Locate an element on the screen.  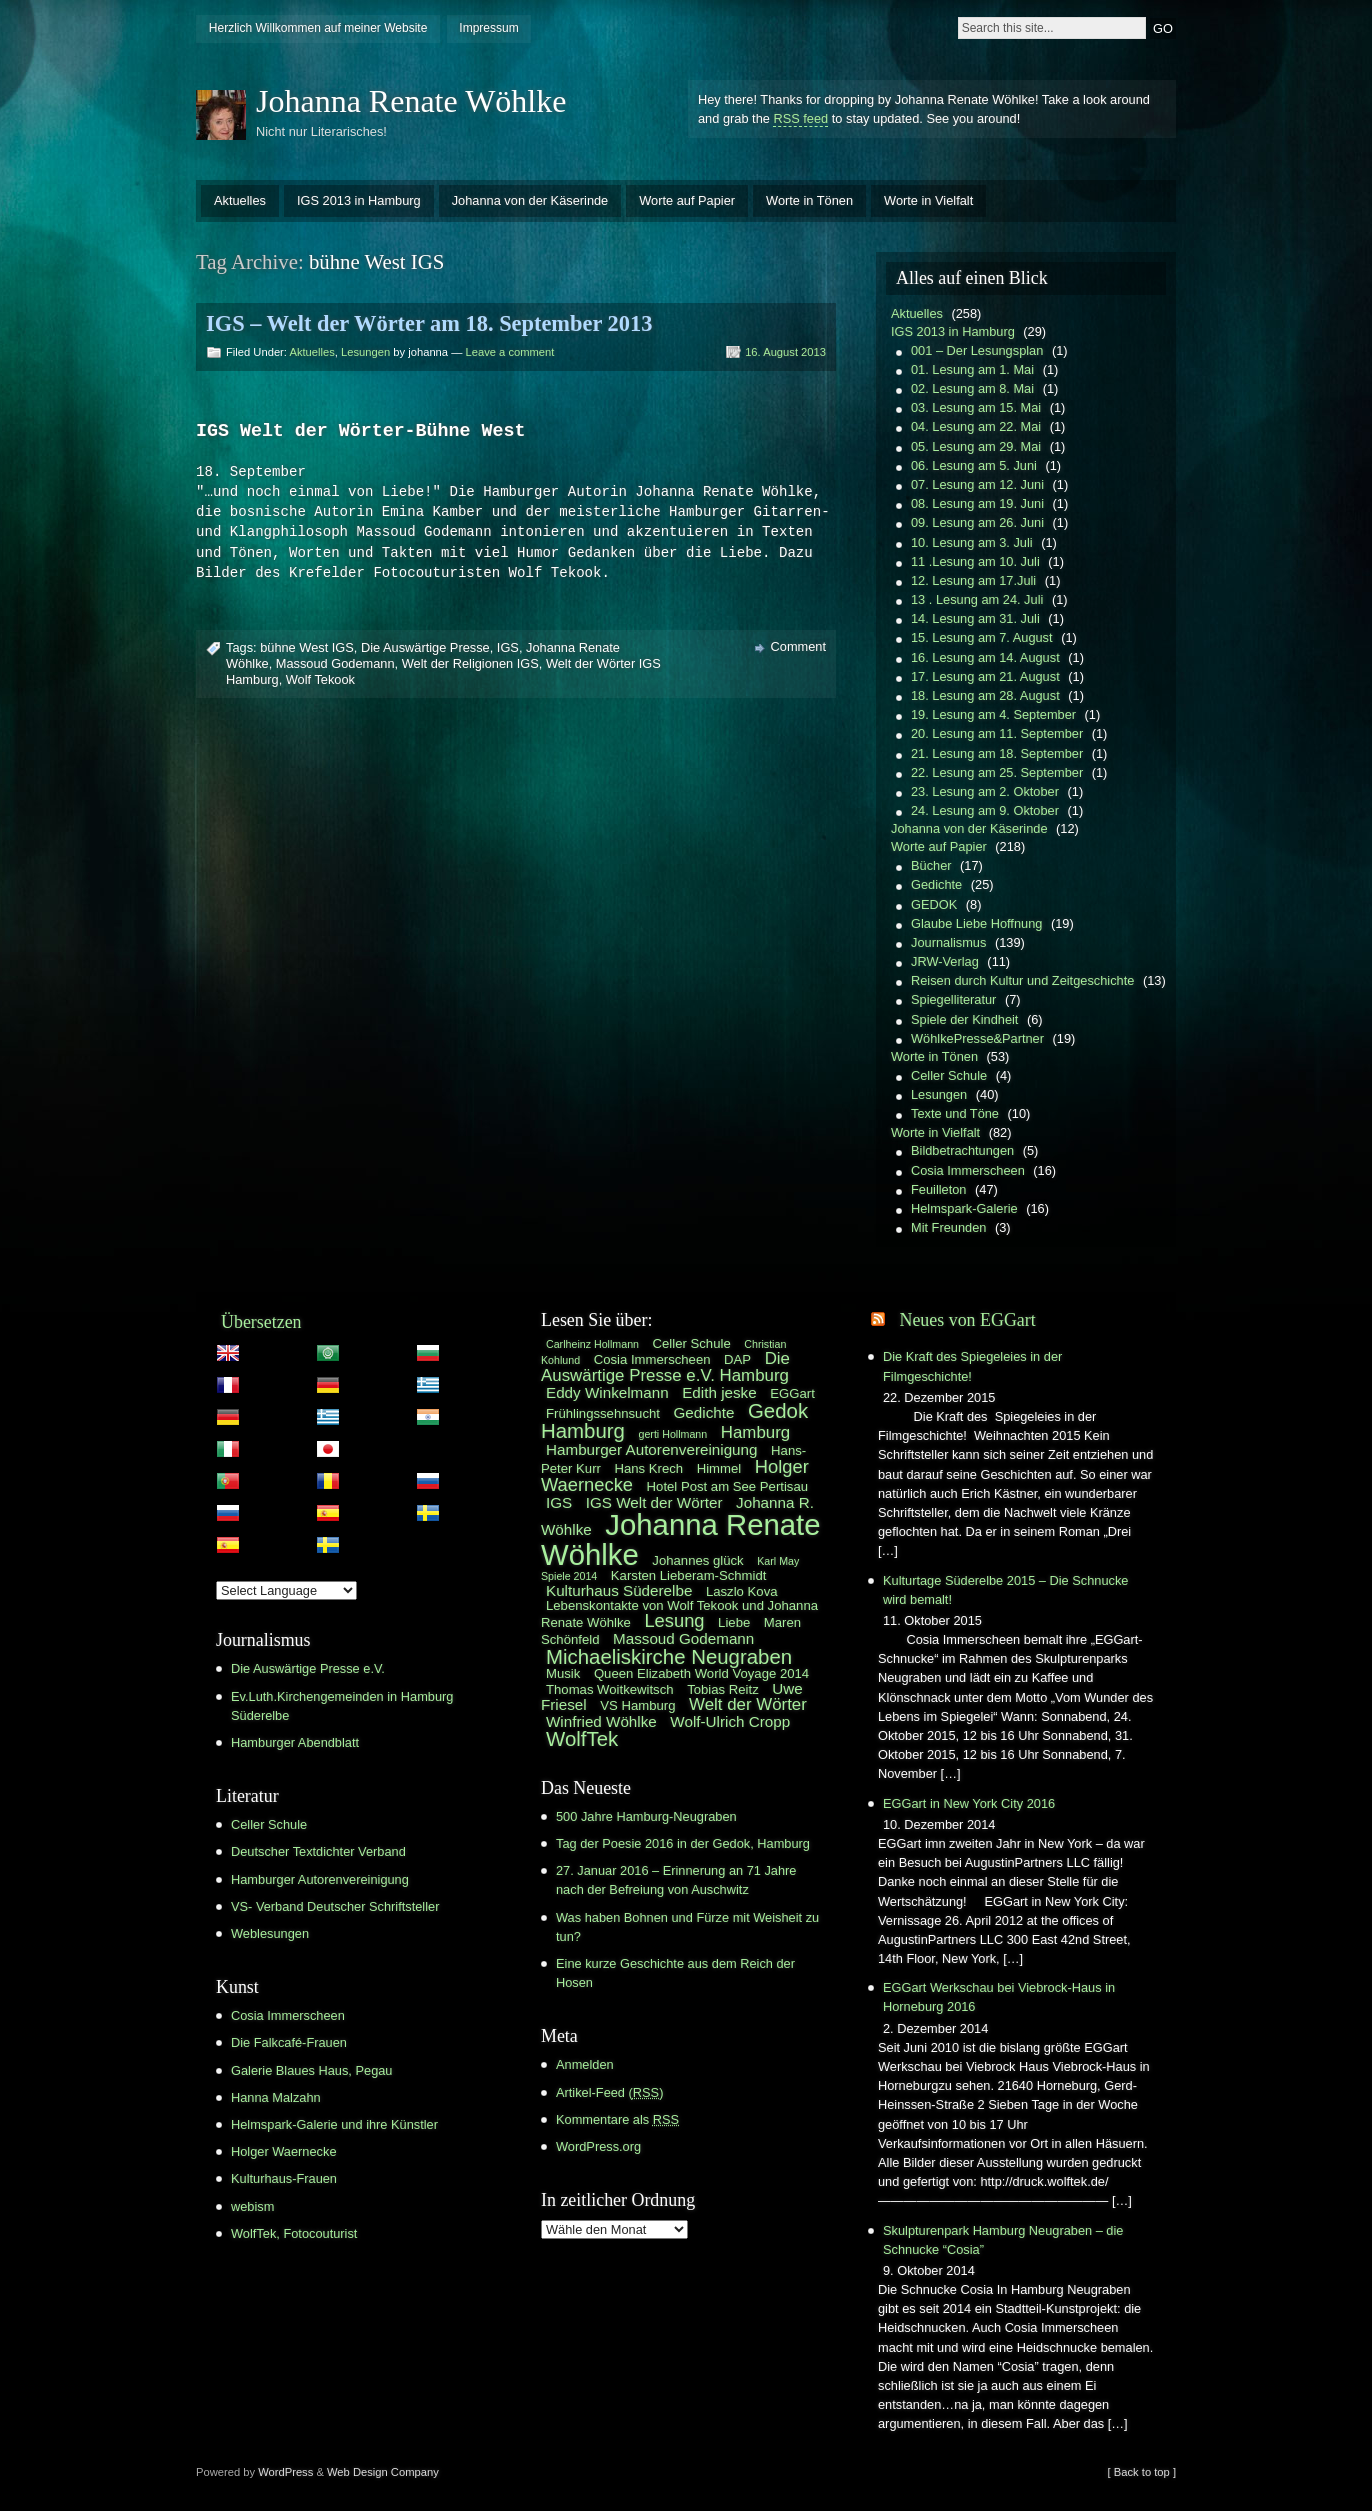
Aktuelles is located at coordinates (240, 200).